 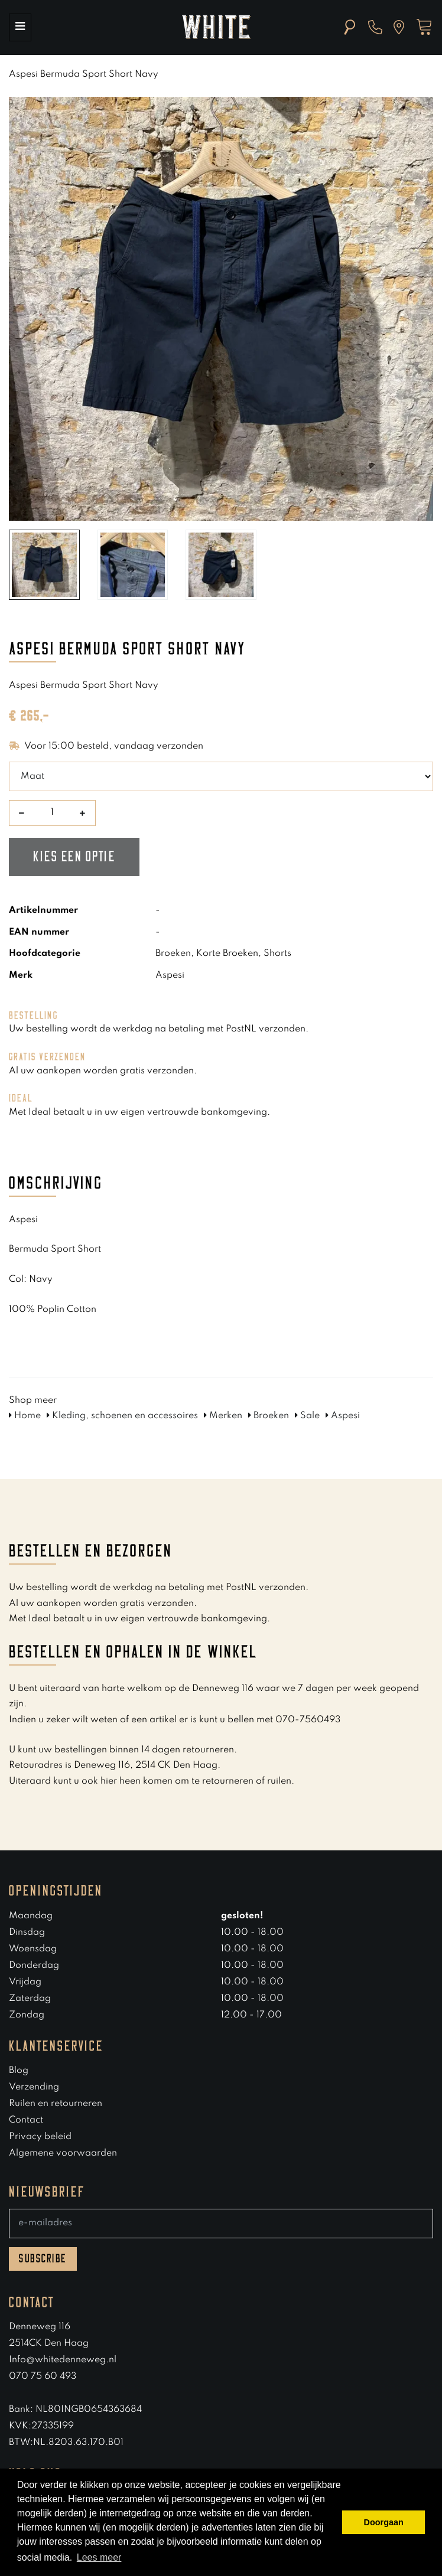 What do you see at coordinates (122, 1416) in the screenshot?
I see `Kleding, schoenen en accessoires` at bounding box center [122, 1416].